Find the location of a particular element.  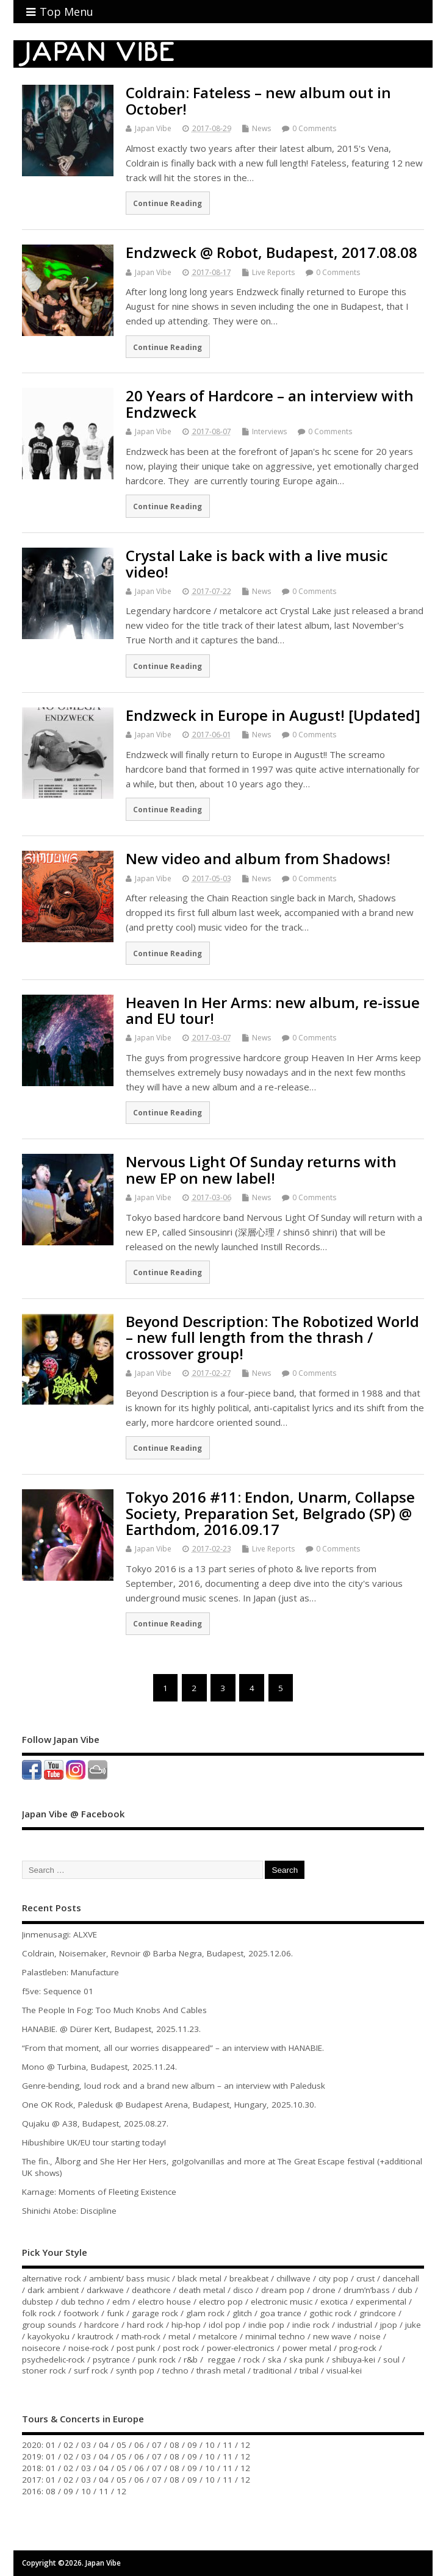

07 is located at coordinates (157, 2444).